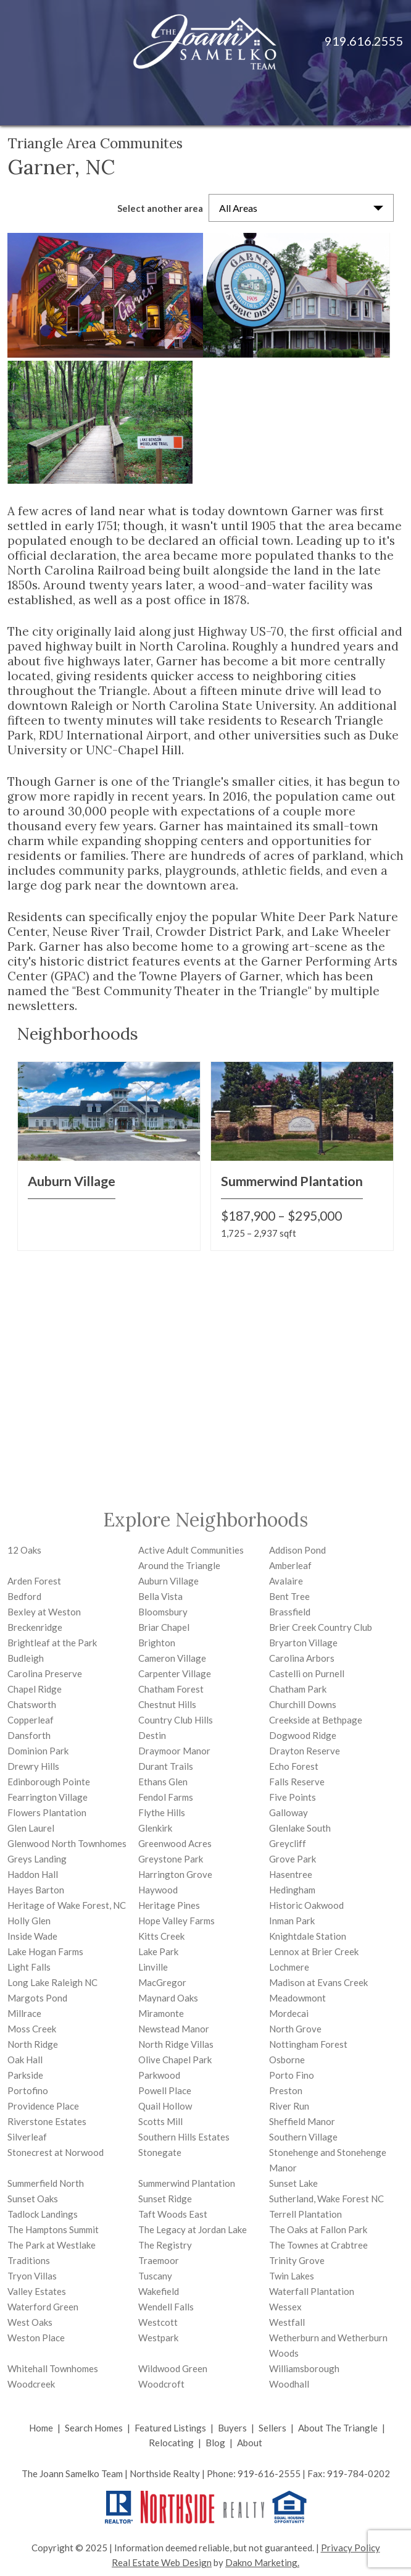 The image size is (411, 2576). Describe the element at coordinates (164, 2090) in the screenshot. I see `Powell Place` at that location.